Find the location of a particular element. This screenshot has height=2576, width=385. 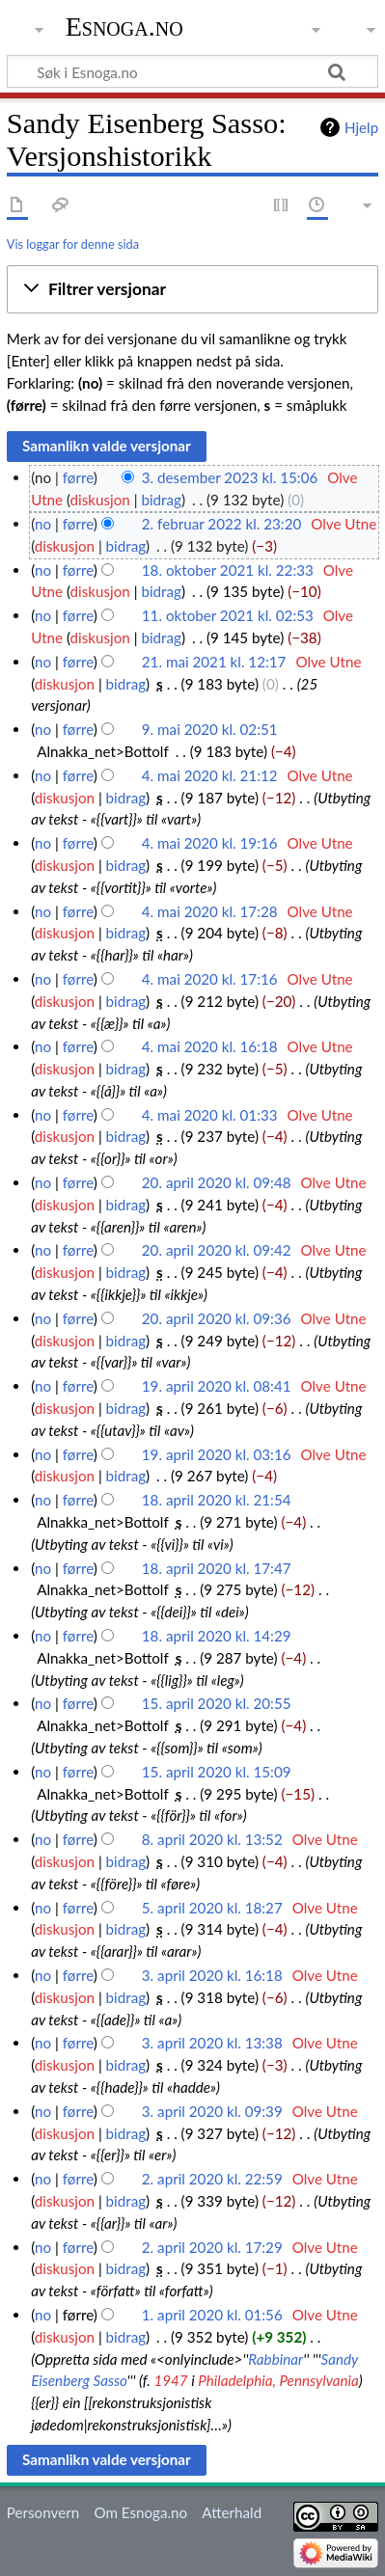

Atterhald is located at coordinates (231, 2512).